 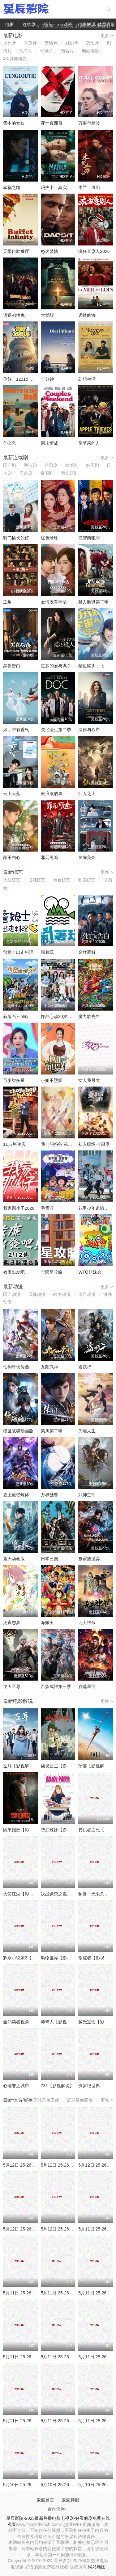 What do you see at coordinates (96, 2566) in the screenshot?
I see `网站地图` at bounding box center [96, 2566].